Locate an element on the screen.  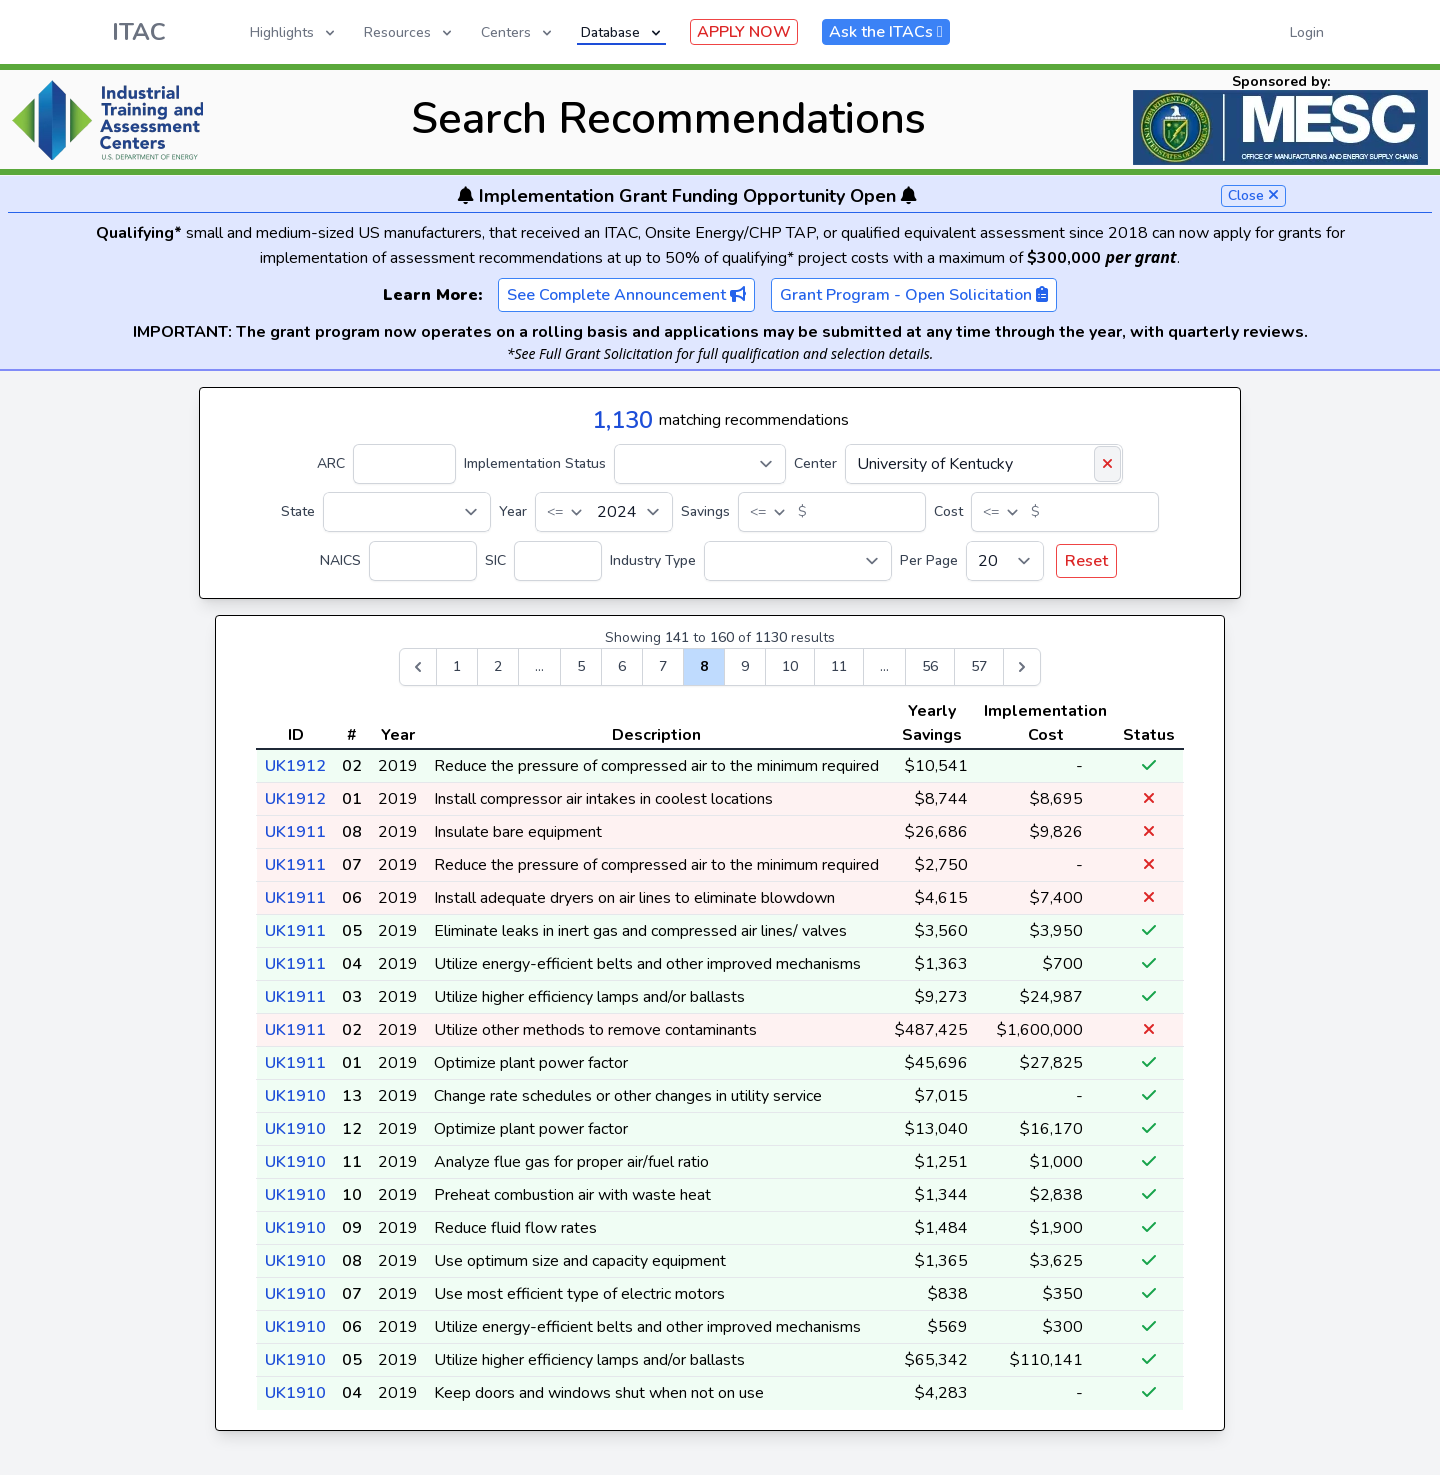
Highlights is located at coordinates (294, 32).